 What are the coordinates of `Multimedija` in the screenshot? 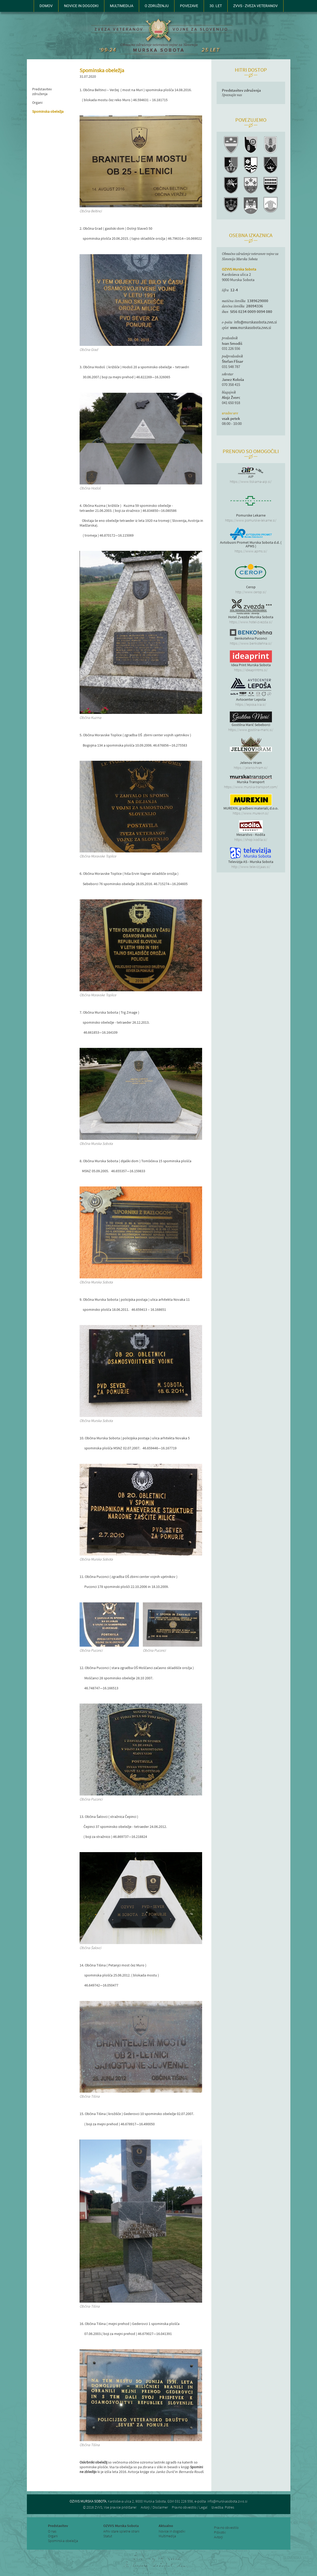 It's located at (167, 2536).